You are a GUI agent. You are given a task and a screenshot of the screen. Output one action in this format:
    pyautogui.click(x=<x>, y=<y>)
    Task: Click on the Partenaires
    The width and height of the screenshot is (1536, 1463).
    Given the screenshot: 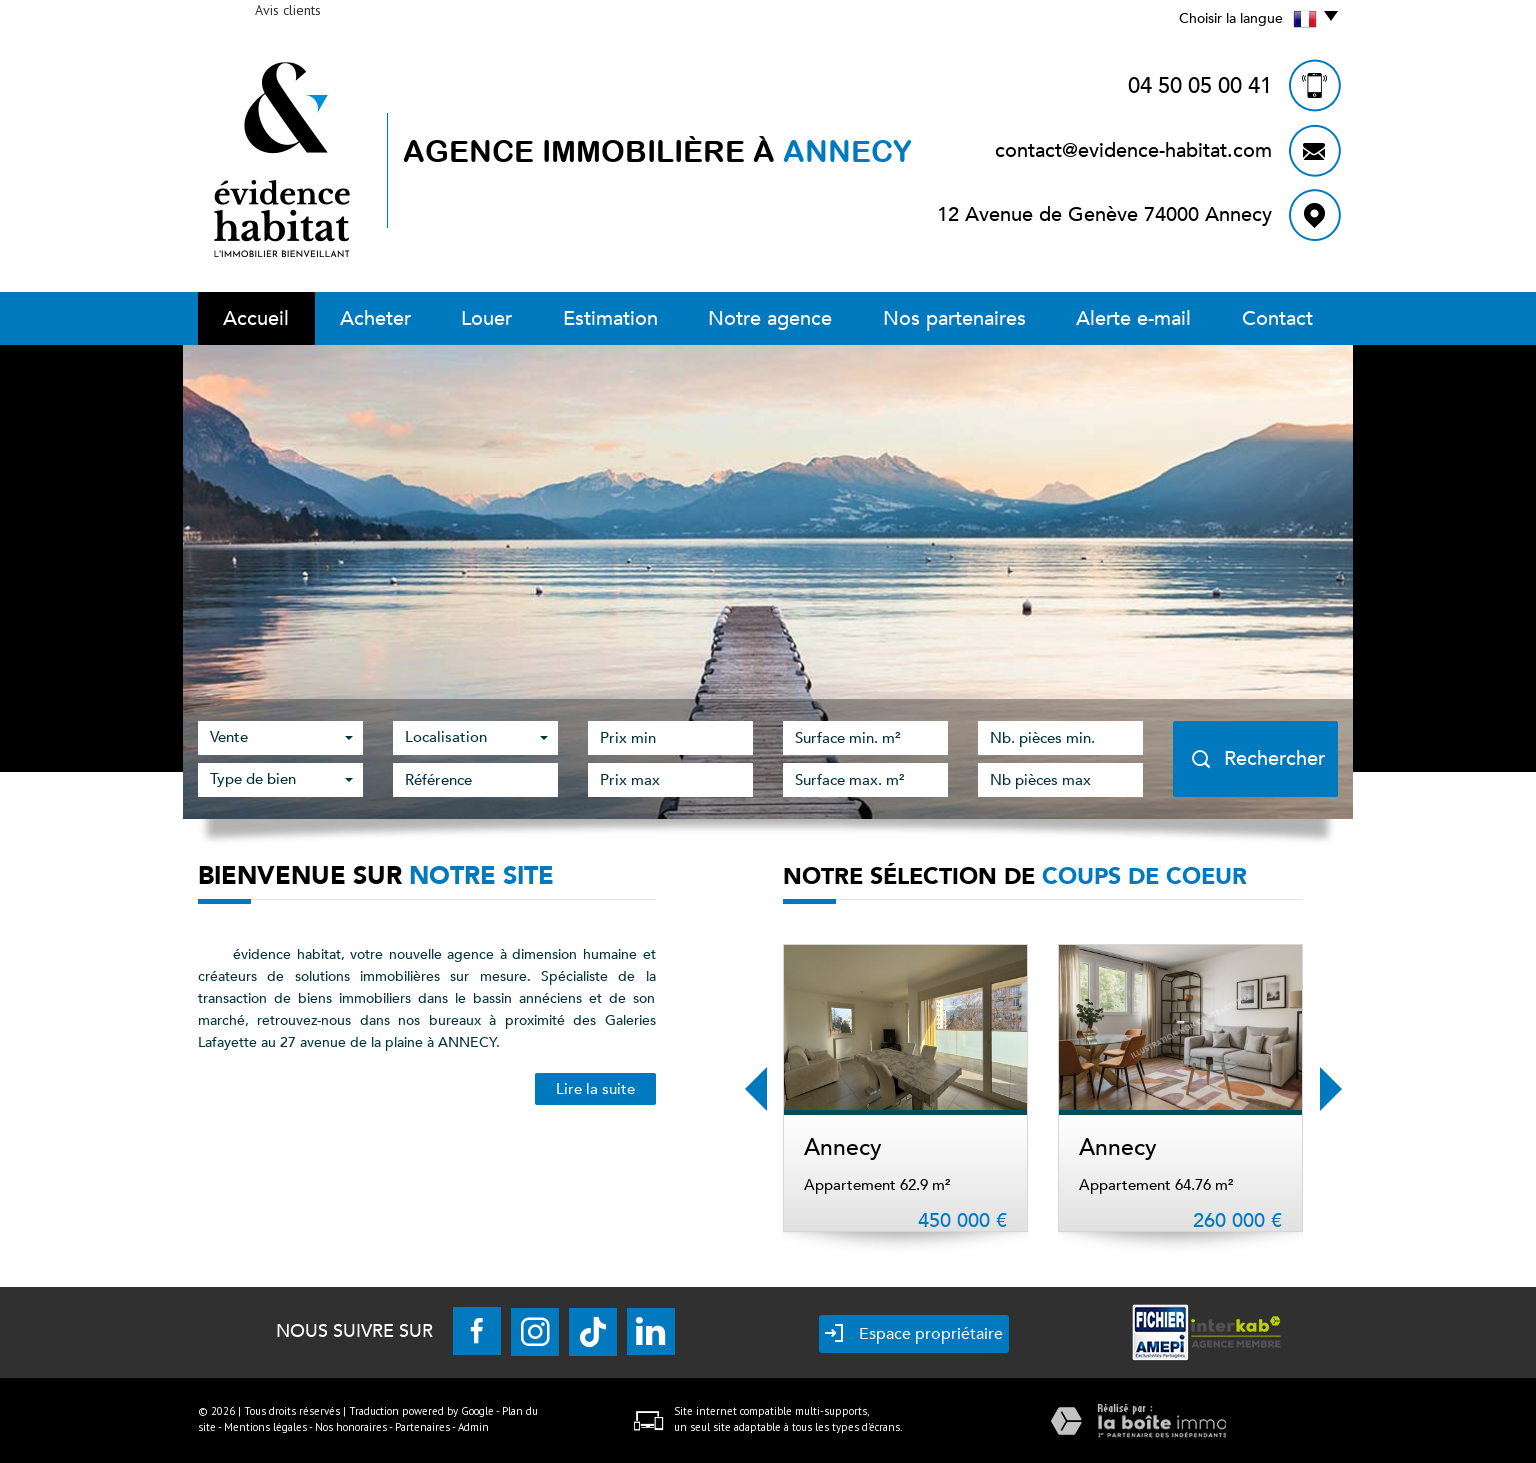 What is the action you would take?
    pyautogui.click(x=422, y=1427)
    